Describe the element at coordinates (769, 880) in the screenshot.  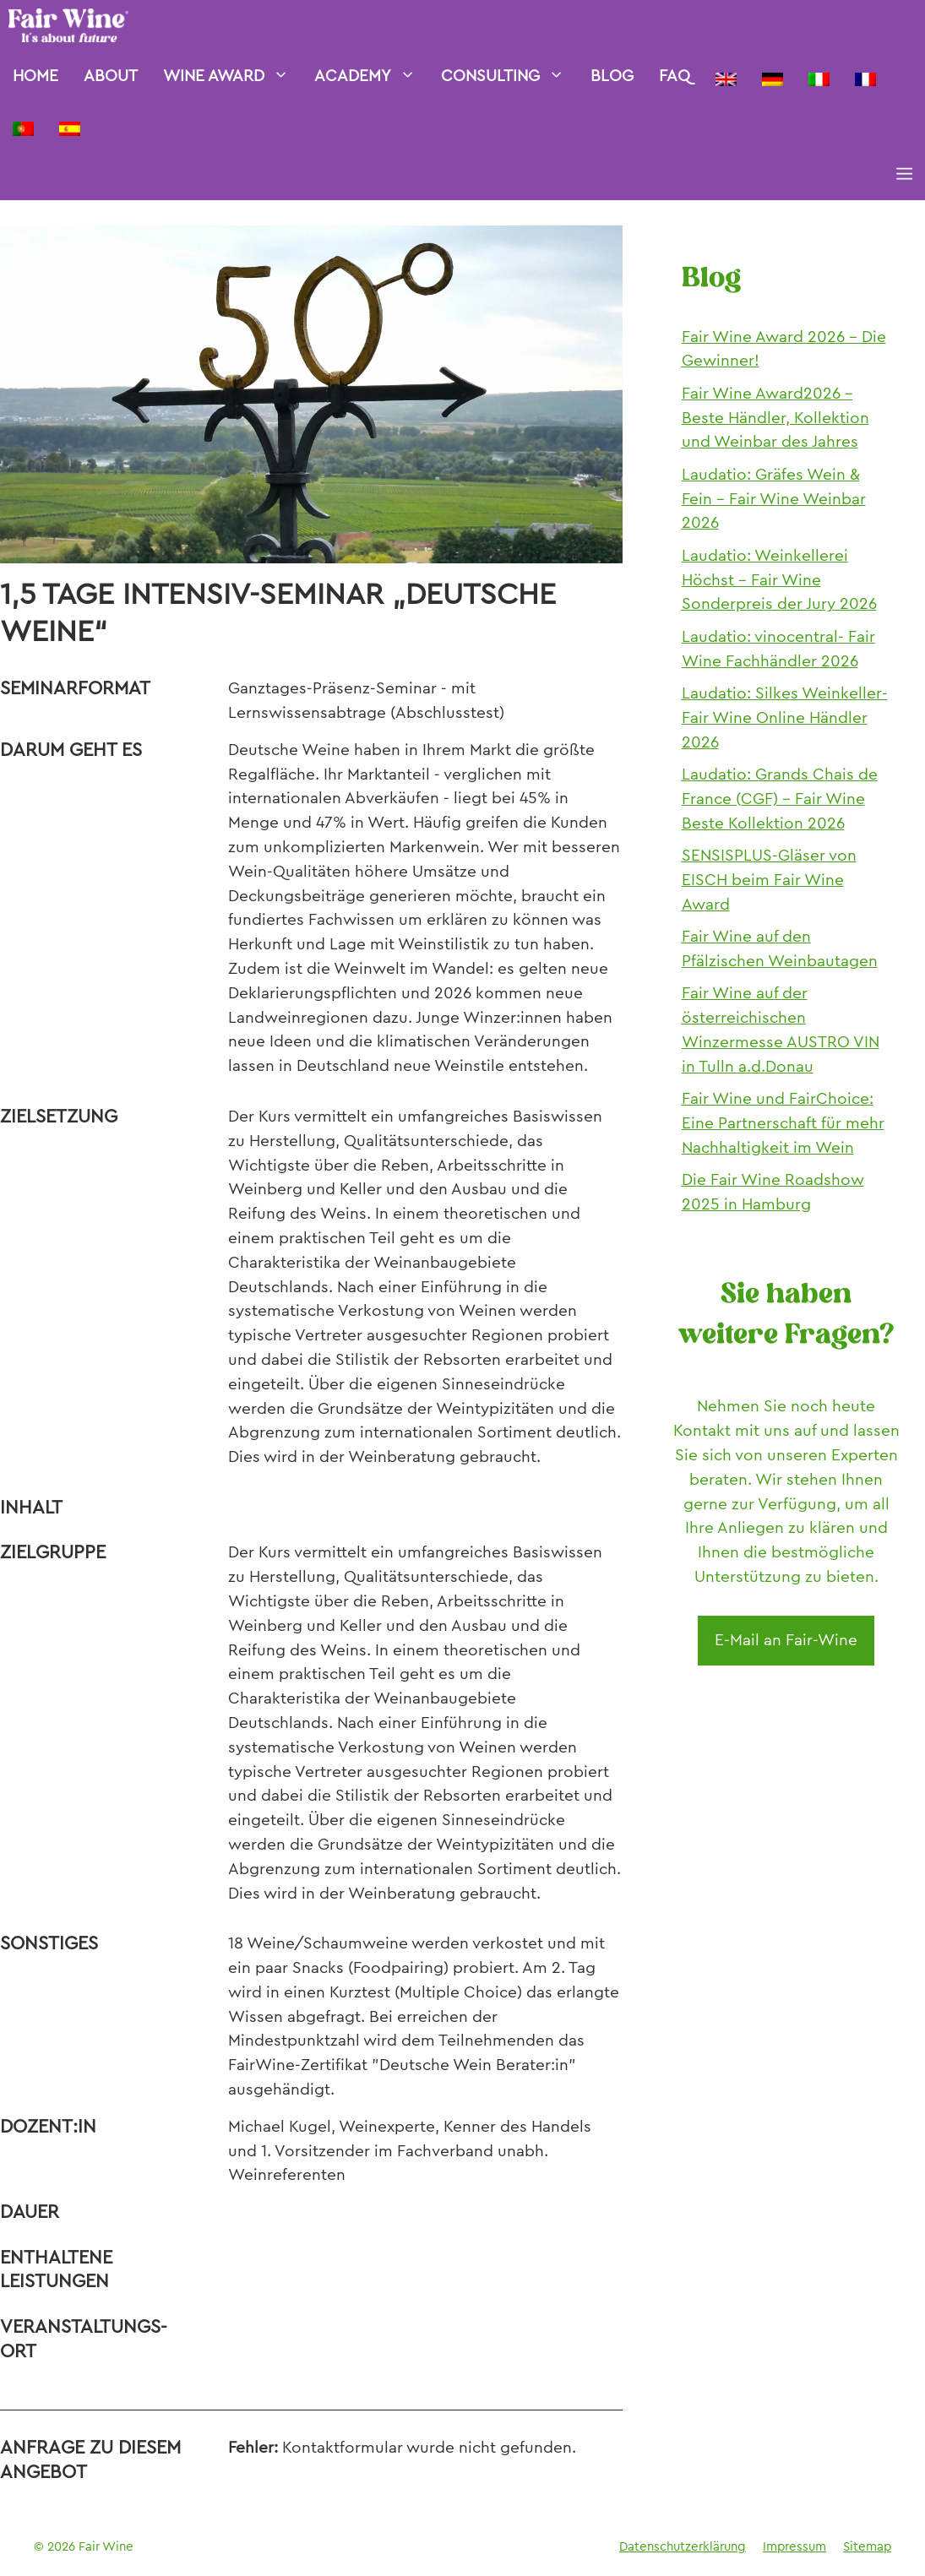
I see `SENSISPLUS-Gläser von EISCH beim Fair Wine Award` at that location.